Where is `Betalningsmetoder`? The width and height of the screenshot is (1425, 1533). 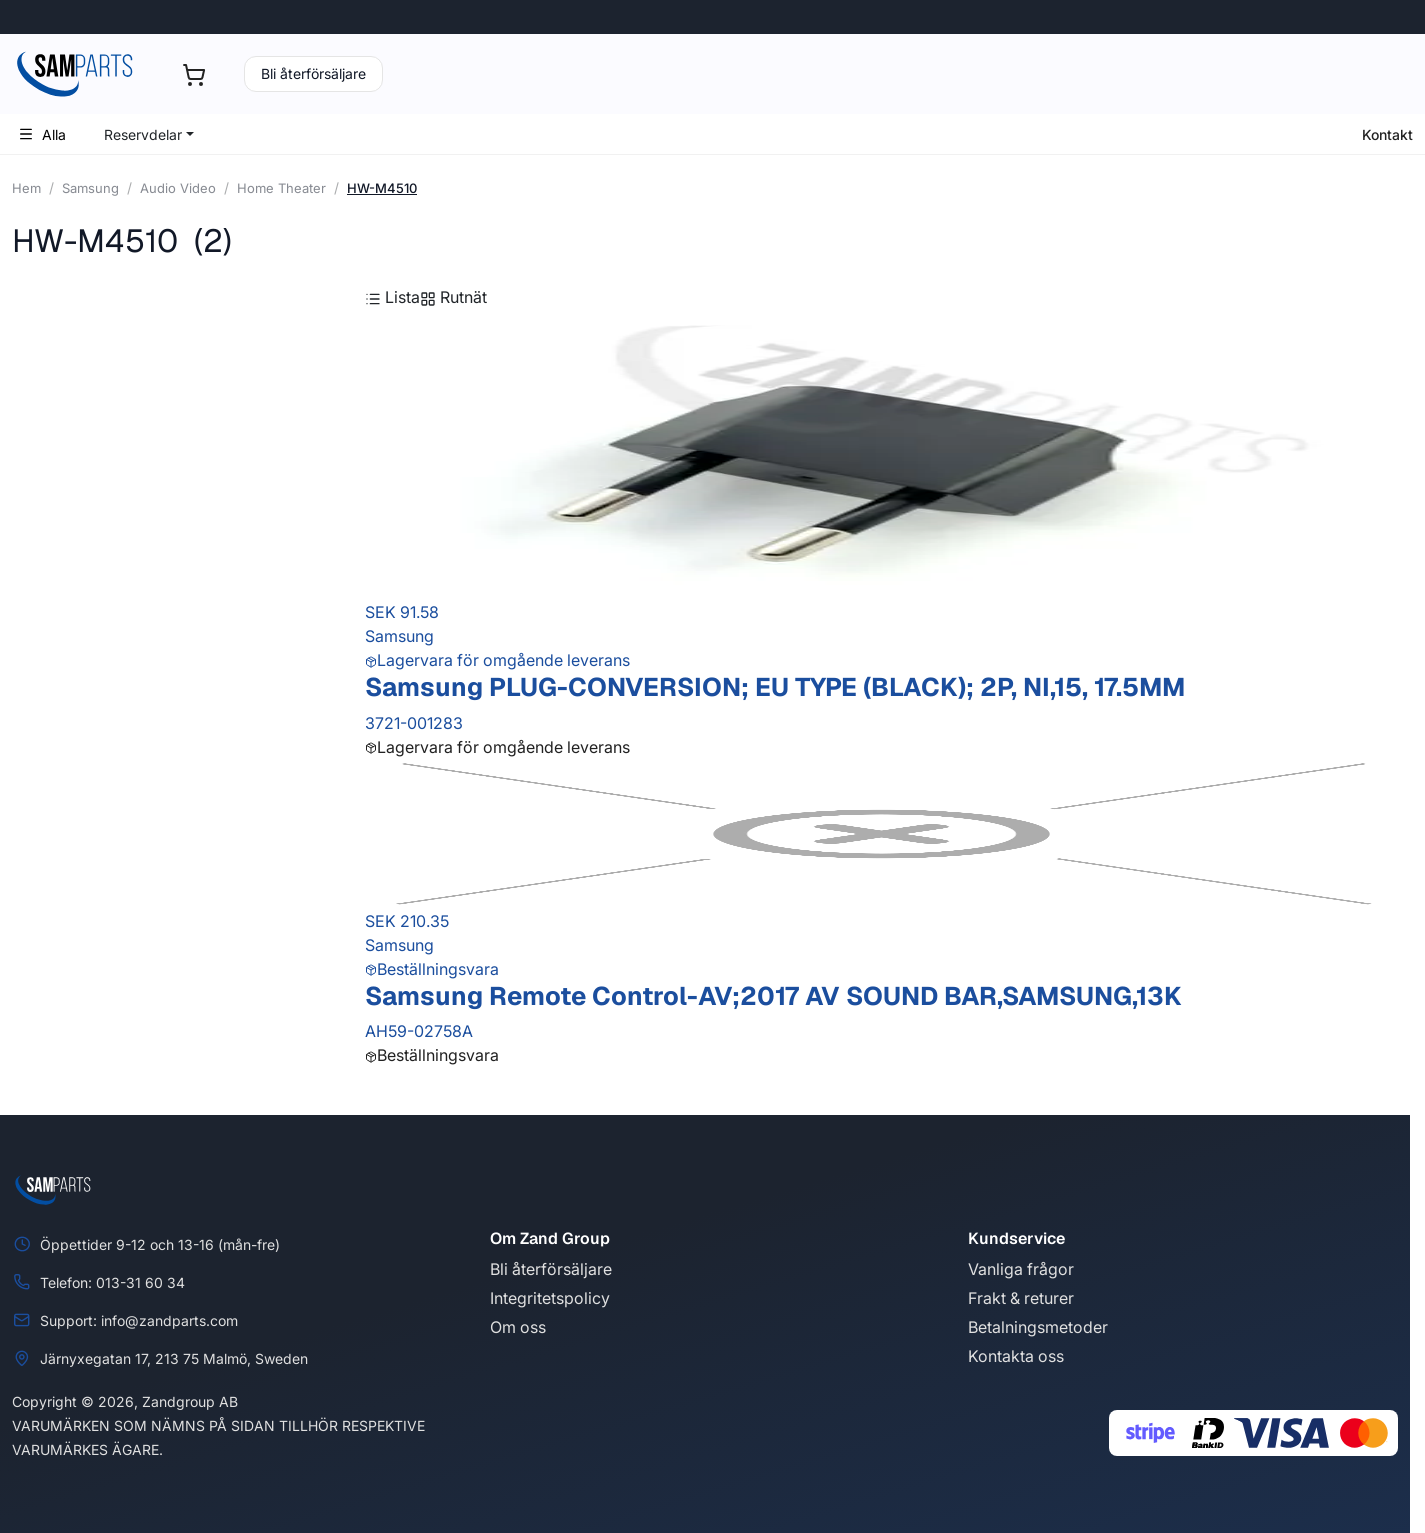
Betalningsmetoder is located at coordinates (1038, 1327).